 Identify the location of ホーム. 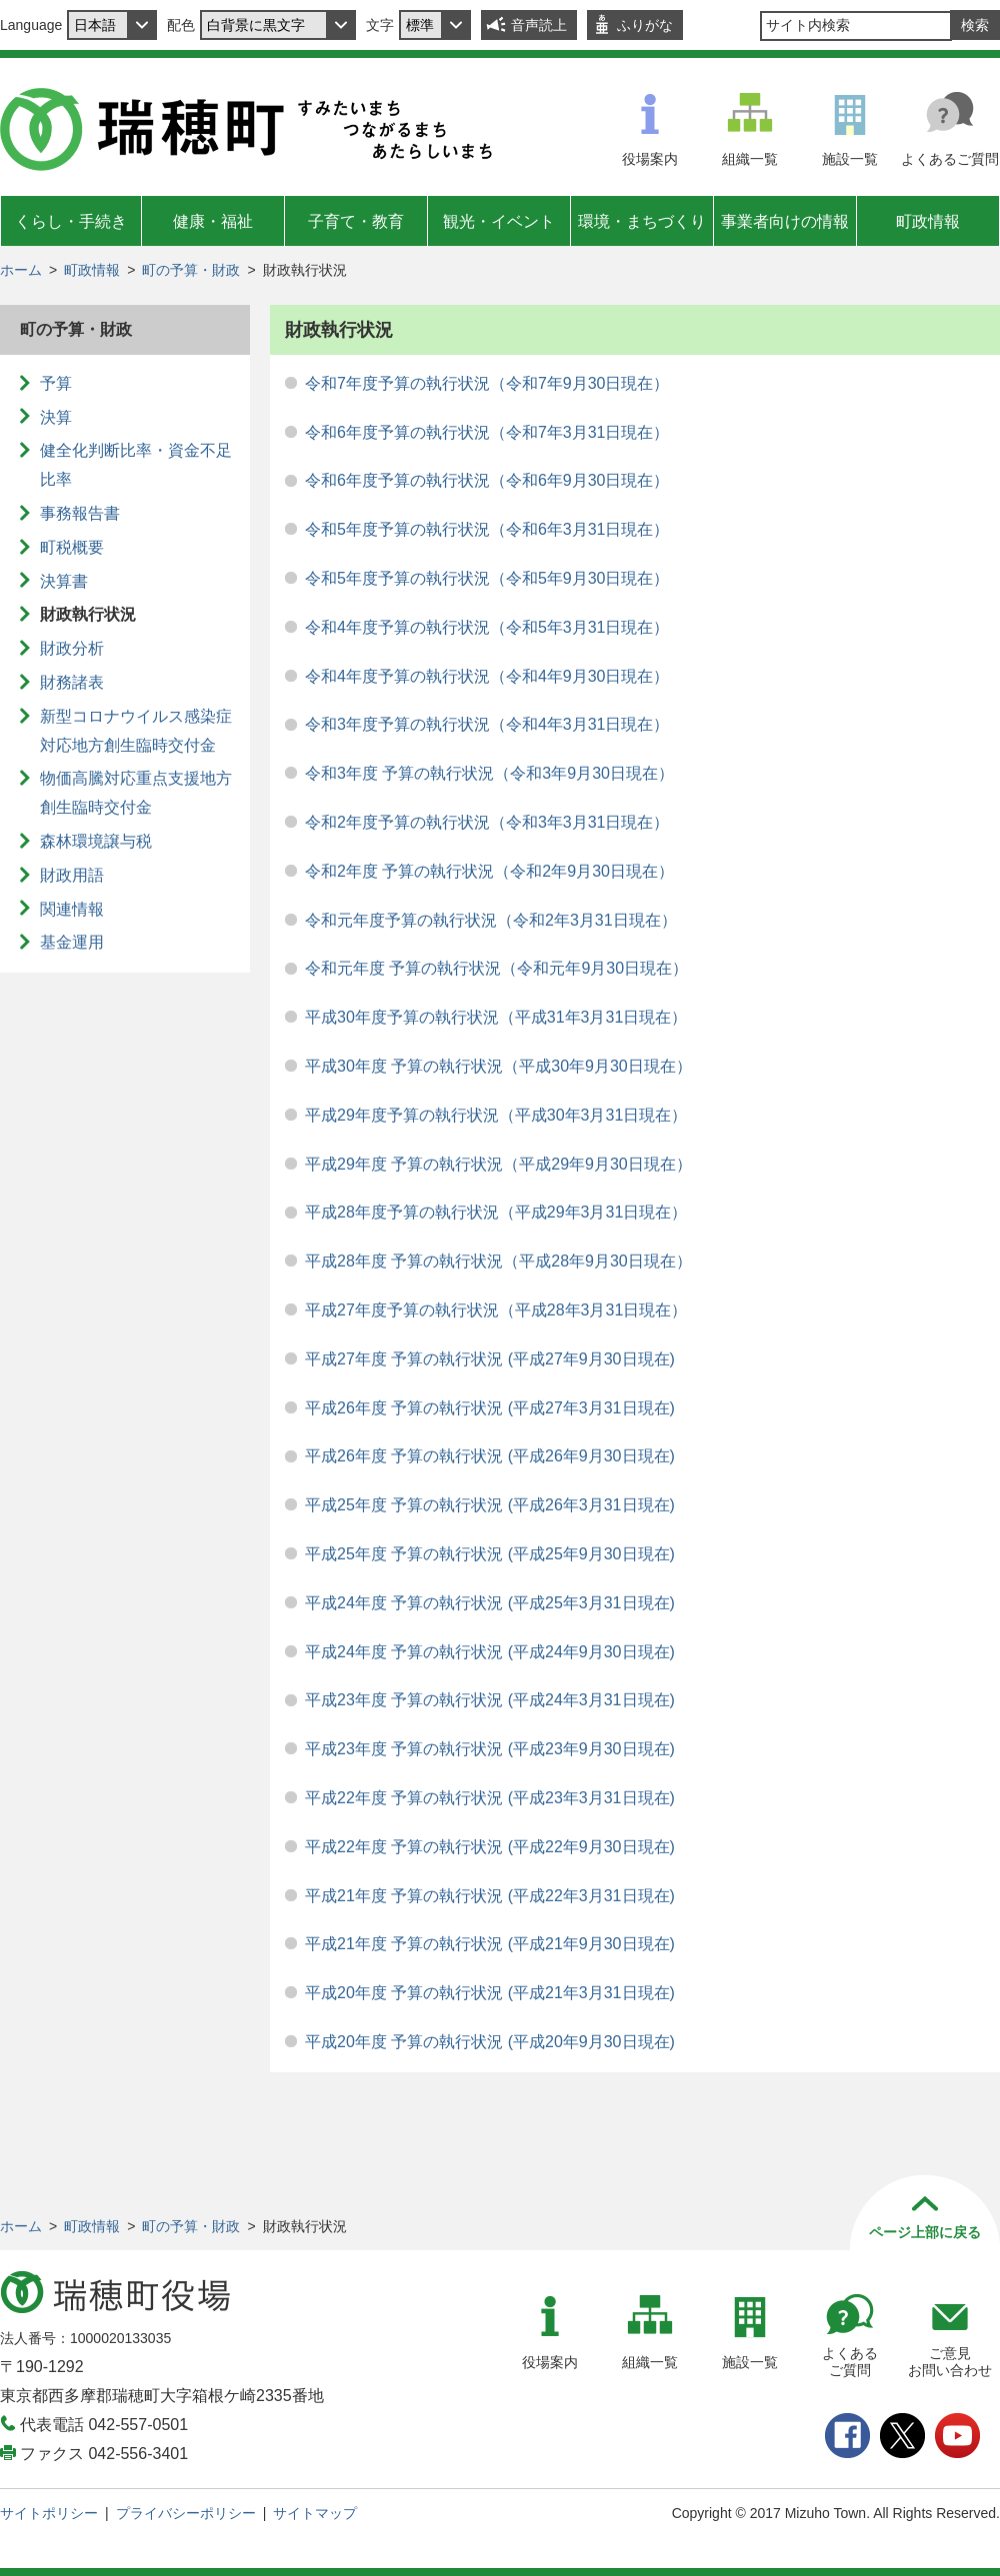
(21, 270).